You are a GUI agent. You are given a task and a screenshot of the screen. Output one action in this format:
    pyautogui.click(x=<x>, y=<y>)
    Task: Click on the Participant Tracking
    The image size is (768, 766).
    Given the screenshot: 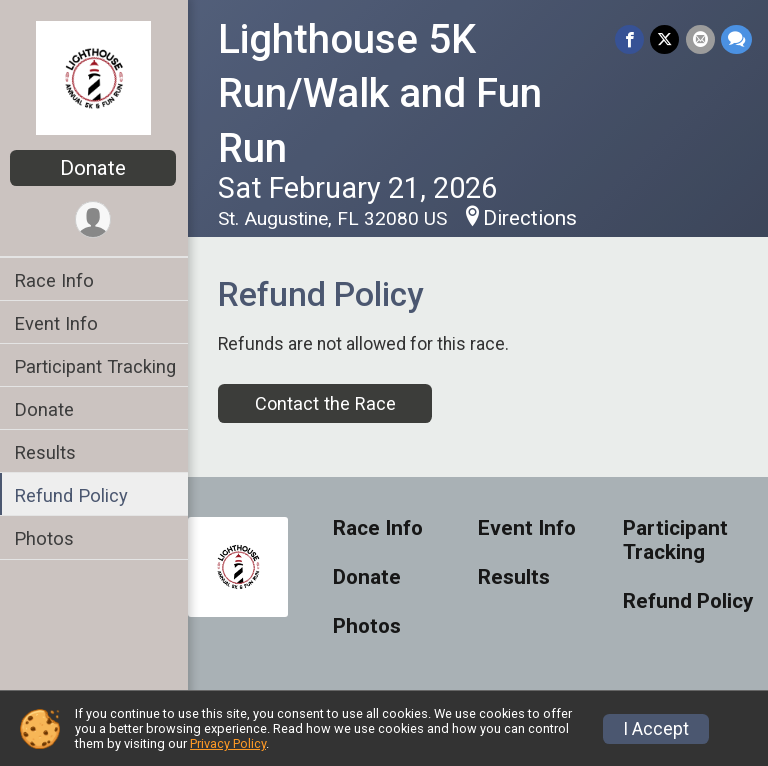 What is the action you would take?
    pyautogui.click(x=97, y=366)
    